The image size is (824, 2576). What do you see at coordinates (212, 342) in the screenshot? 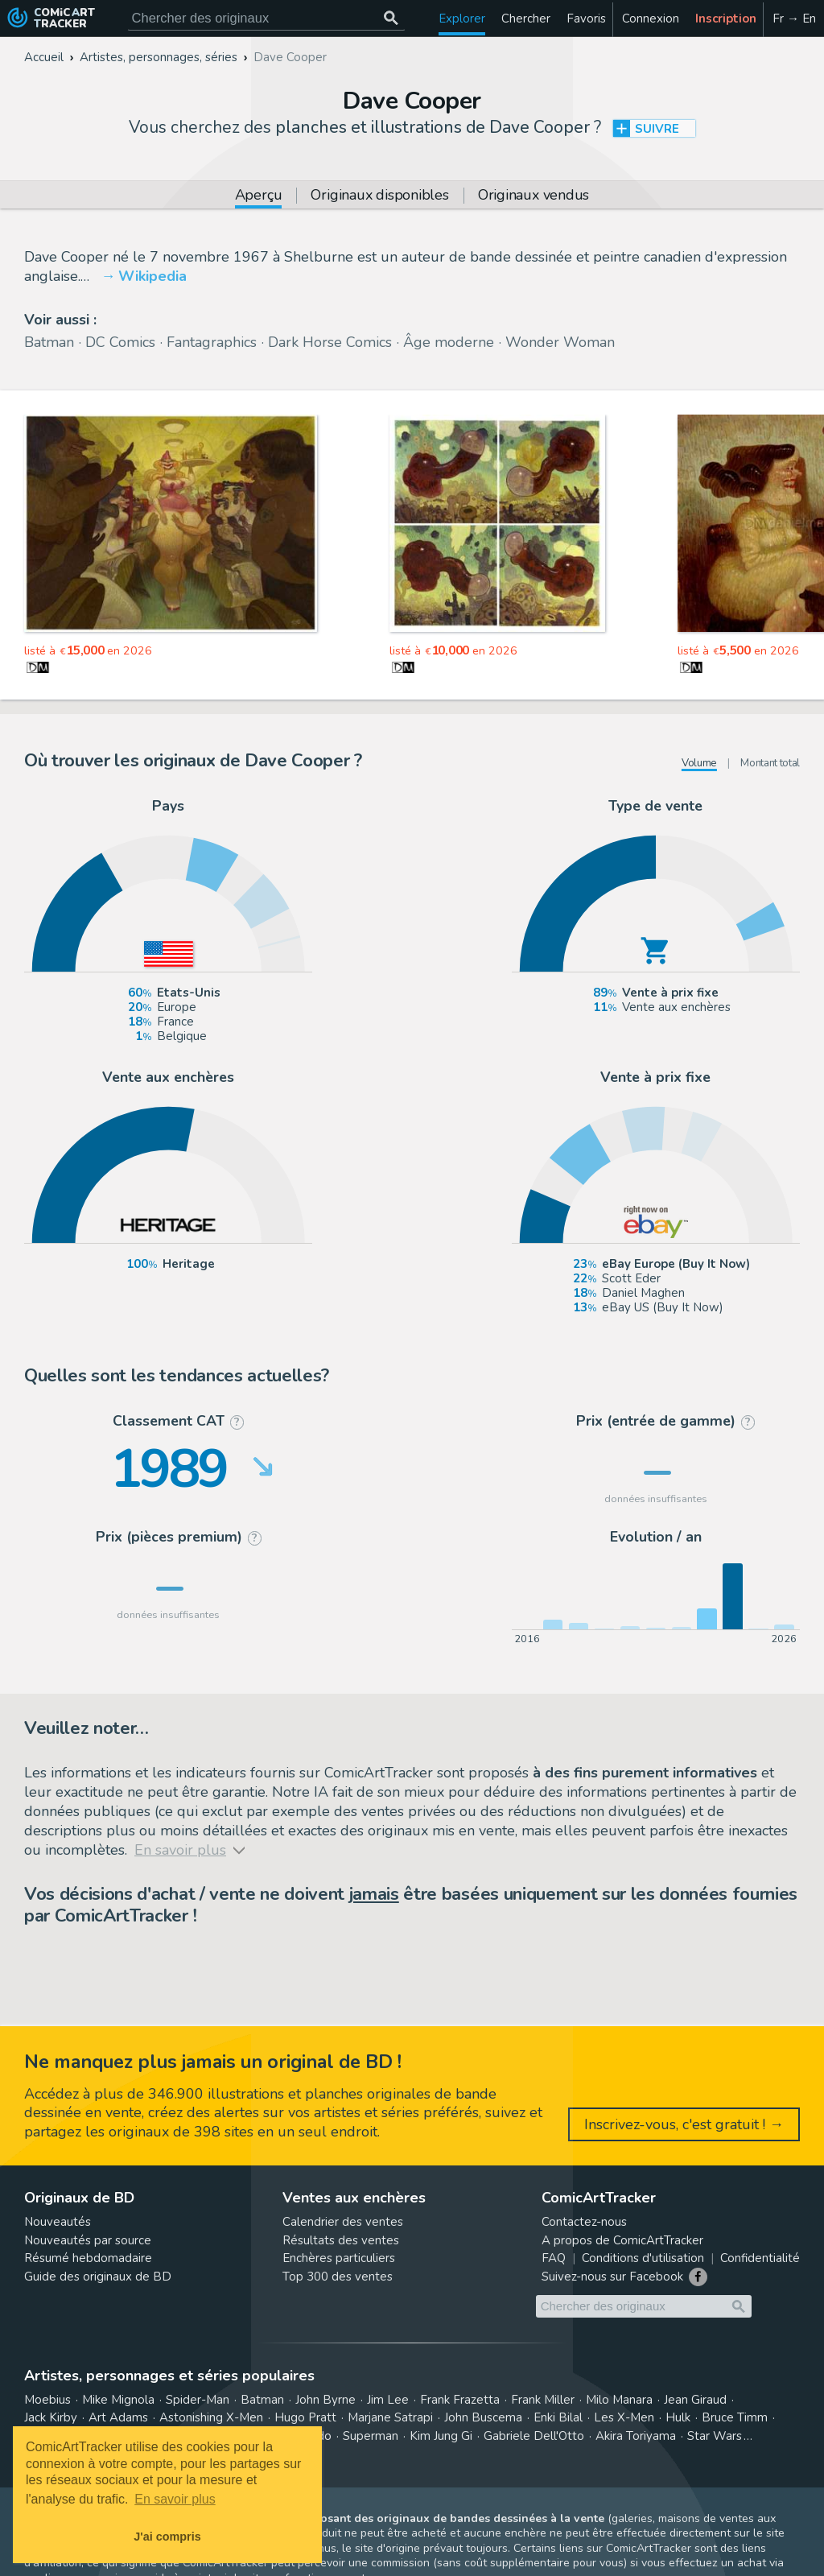
I see `Fantagraphics` at bounding box center [212, 342].